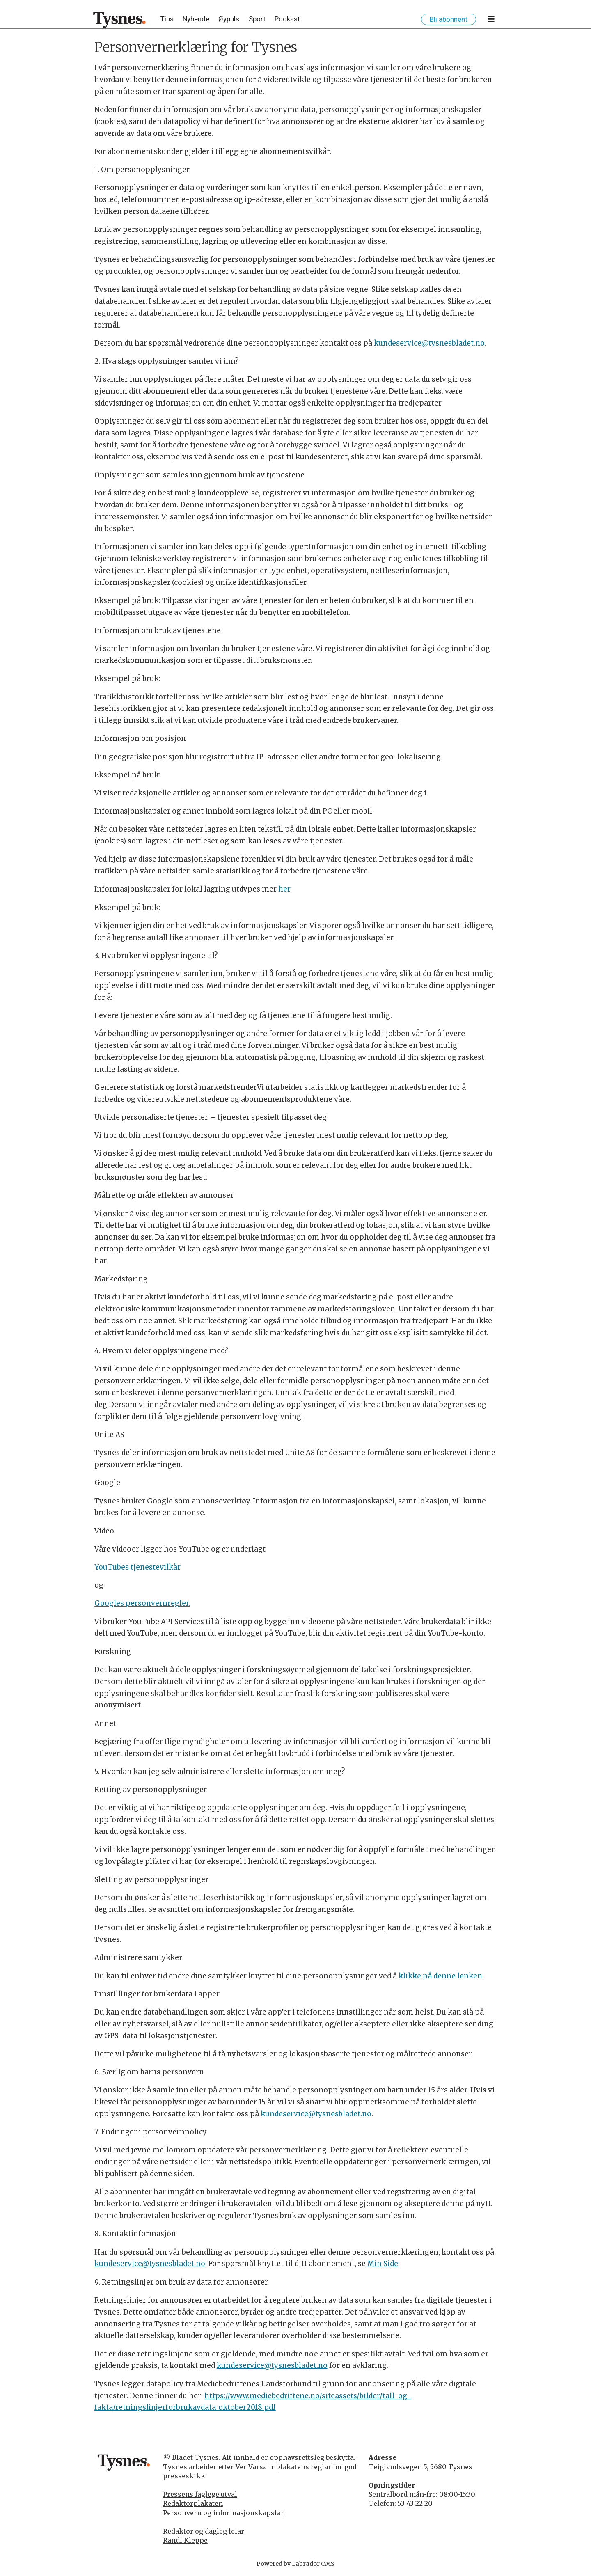 The image size is (591, 2576). What do you see at coordinates (491, 20) in the screenshot?
I see `[Opne meny]` at bounding box center [491, 20].